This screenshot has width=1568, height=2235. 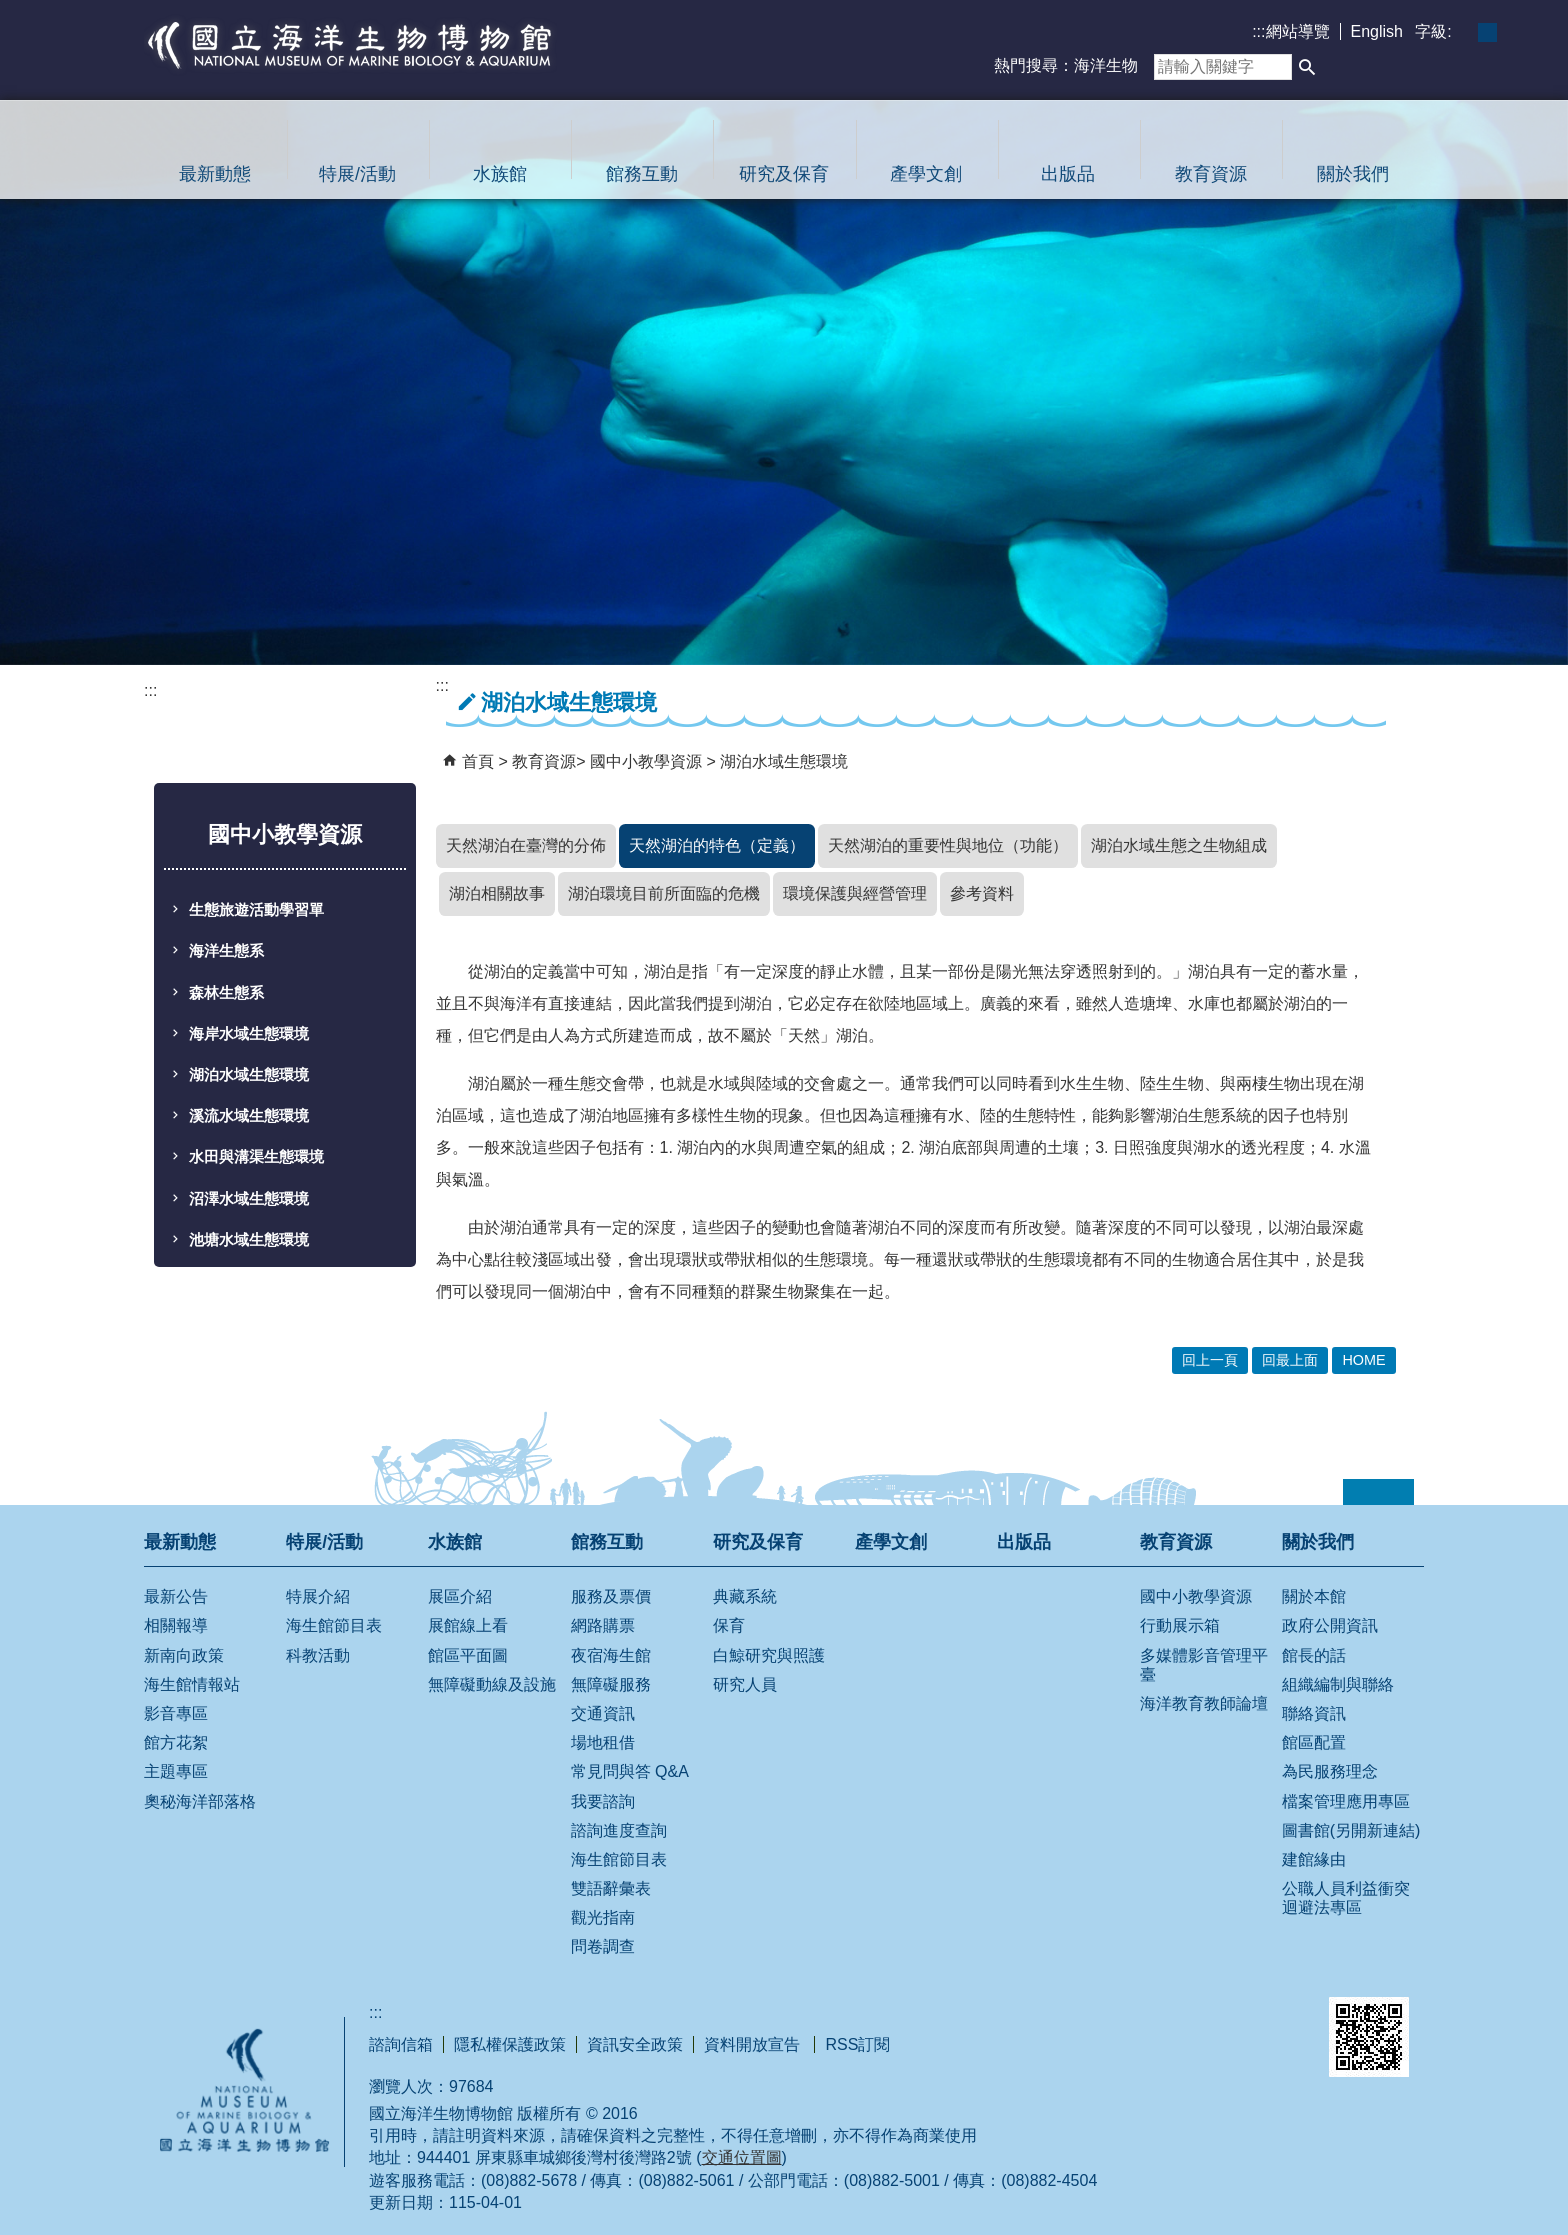 I want to click on 圖書館(另開新連結), so click(x=1351, y=1830).